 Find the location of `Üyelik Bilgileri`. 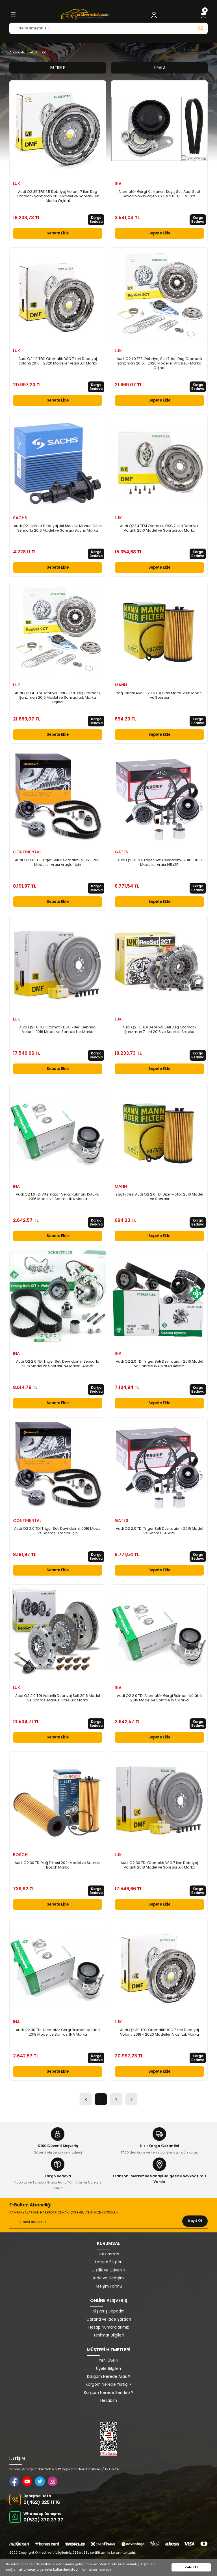

Üyelik Bilgileri is located at coordinates (108, 2368).